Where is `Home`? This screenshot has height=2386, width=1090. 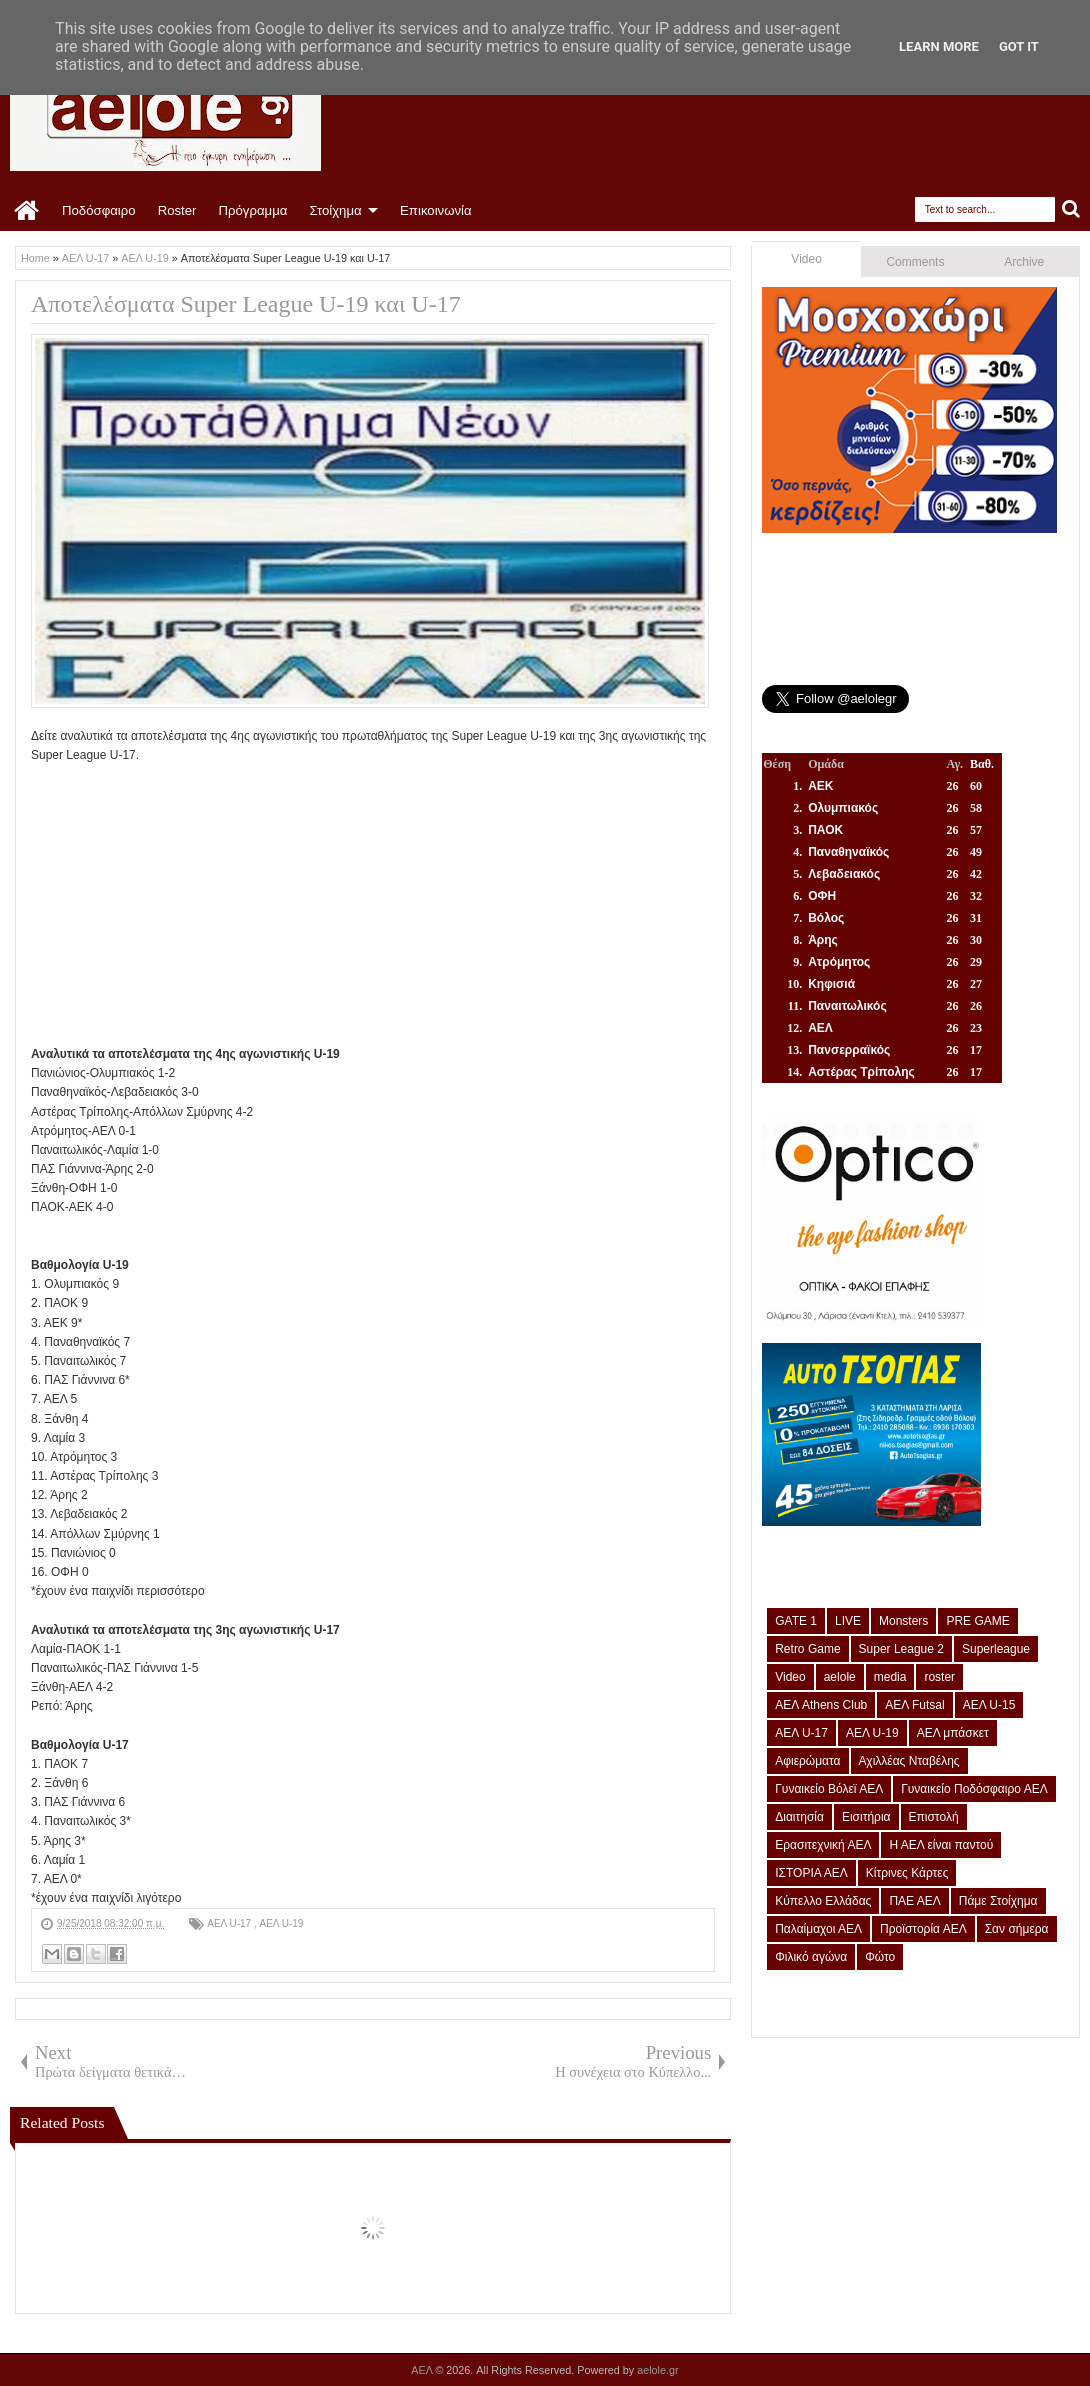 Home is located at coordinates (27, 211).